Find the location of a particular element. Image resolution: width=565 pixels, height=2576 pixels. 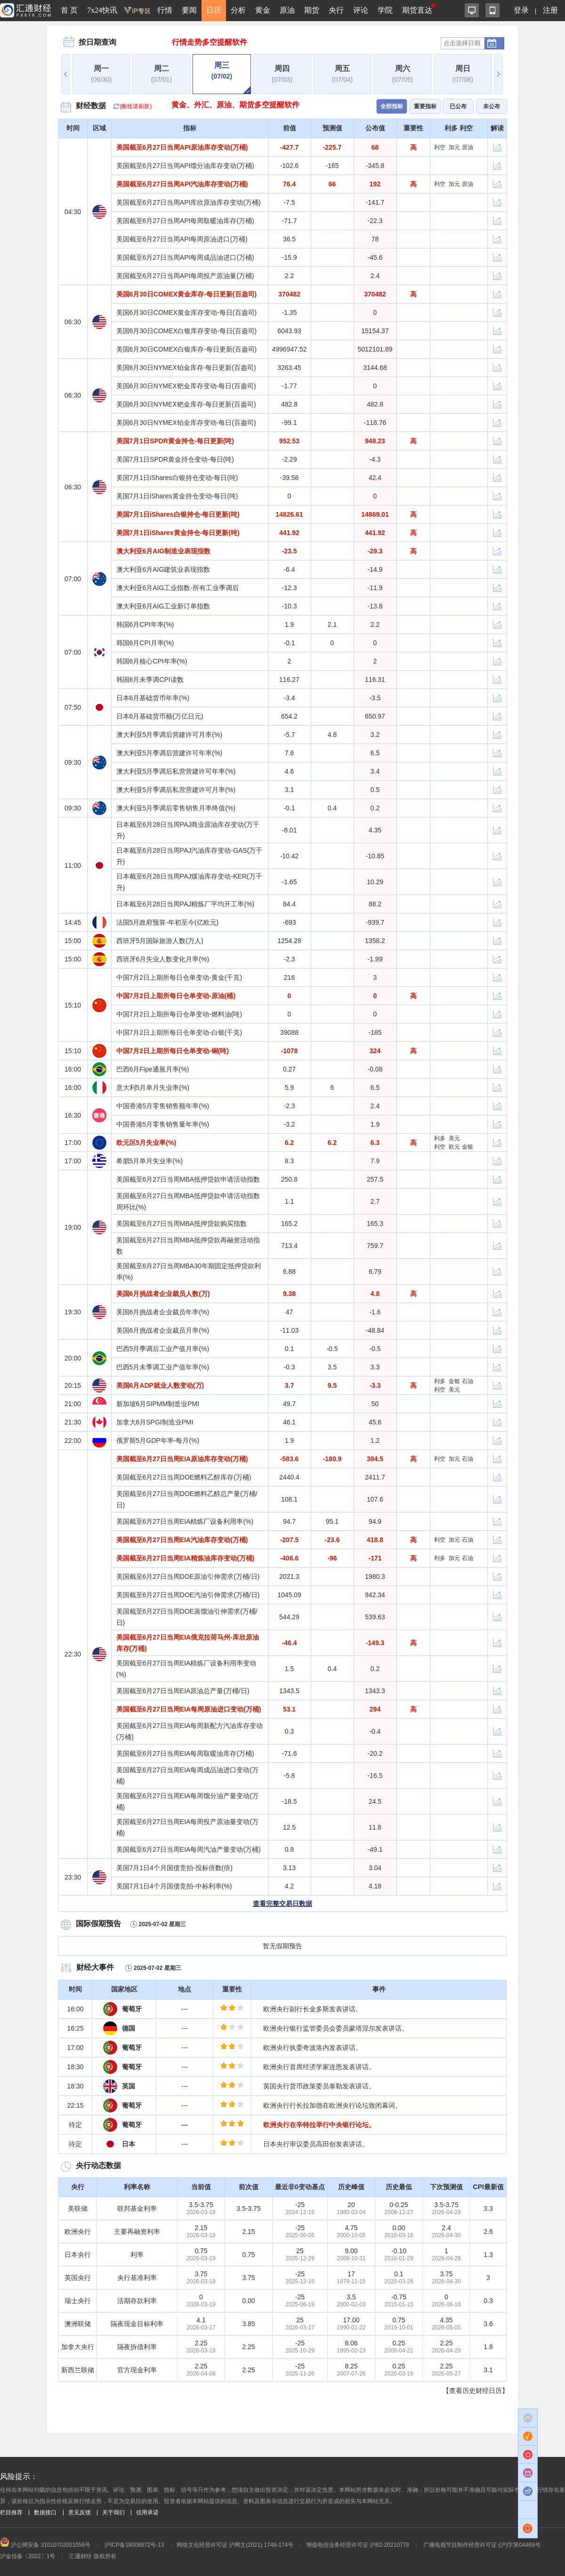

黄金 is located at coordinates (262, 10).